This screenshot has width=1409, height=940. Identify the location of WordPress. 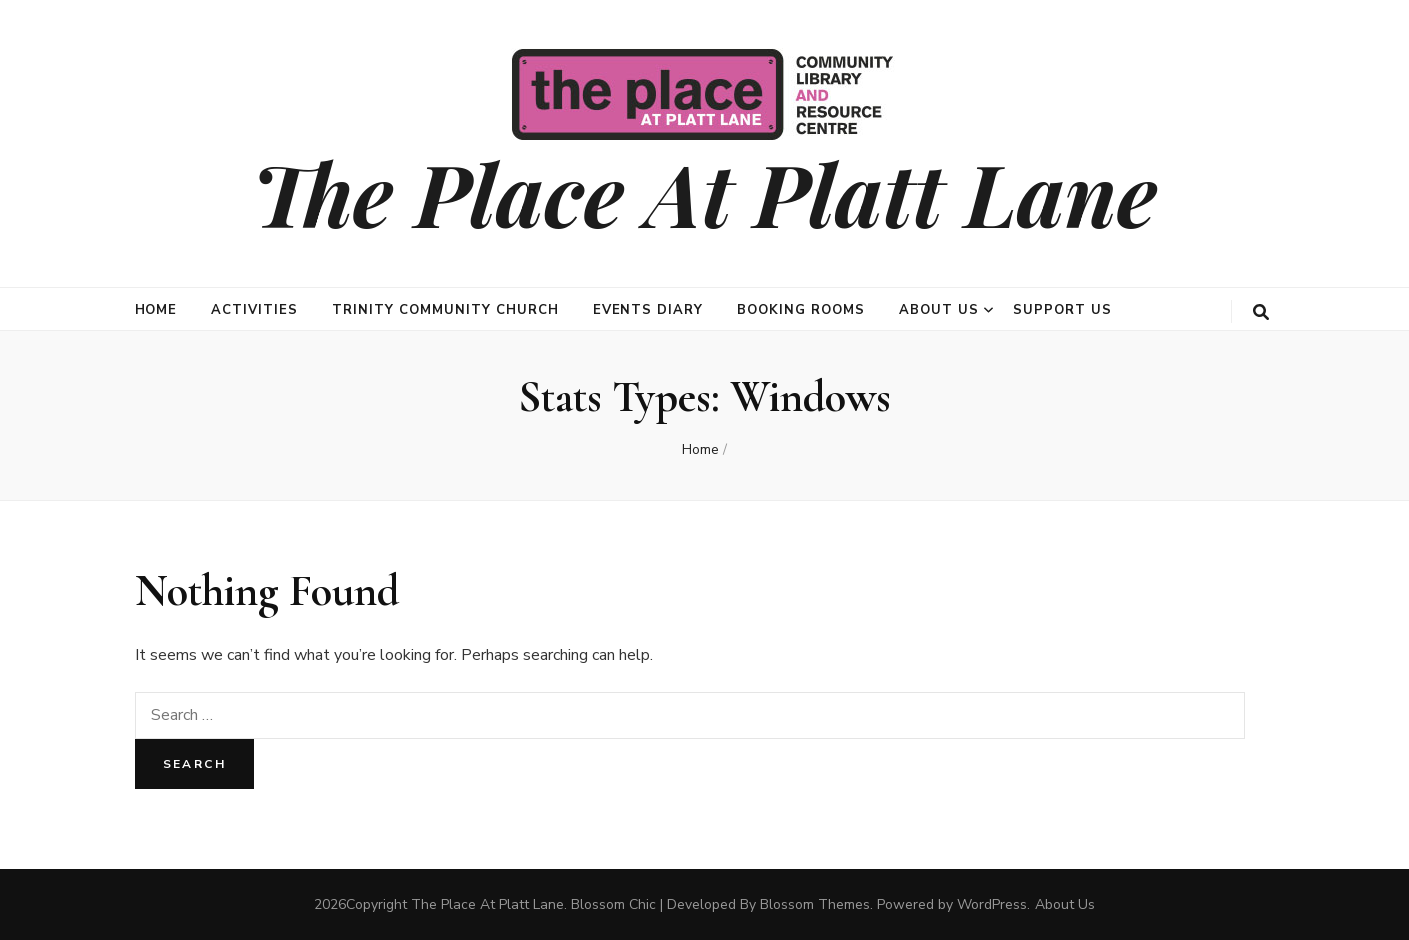
(992, 904).